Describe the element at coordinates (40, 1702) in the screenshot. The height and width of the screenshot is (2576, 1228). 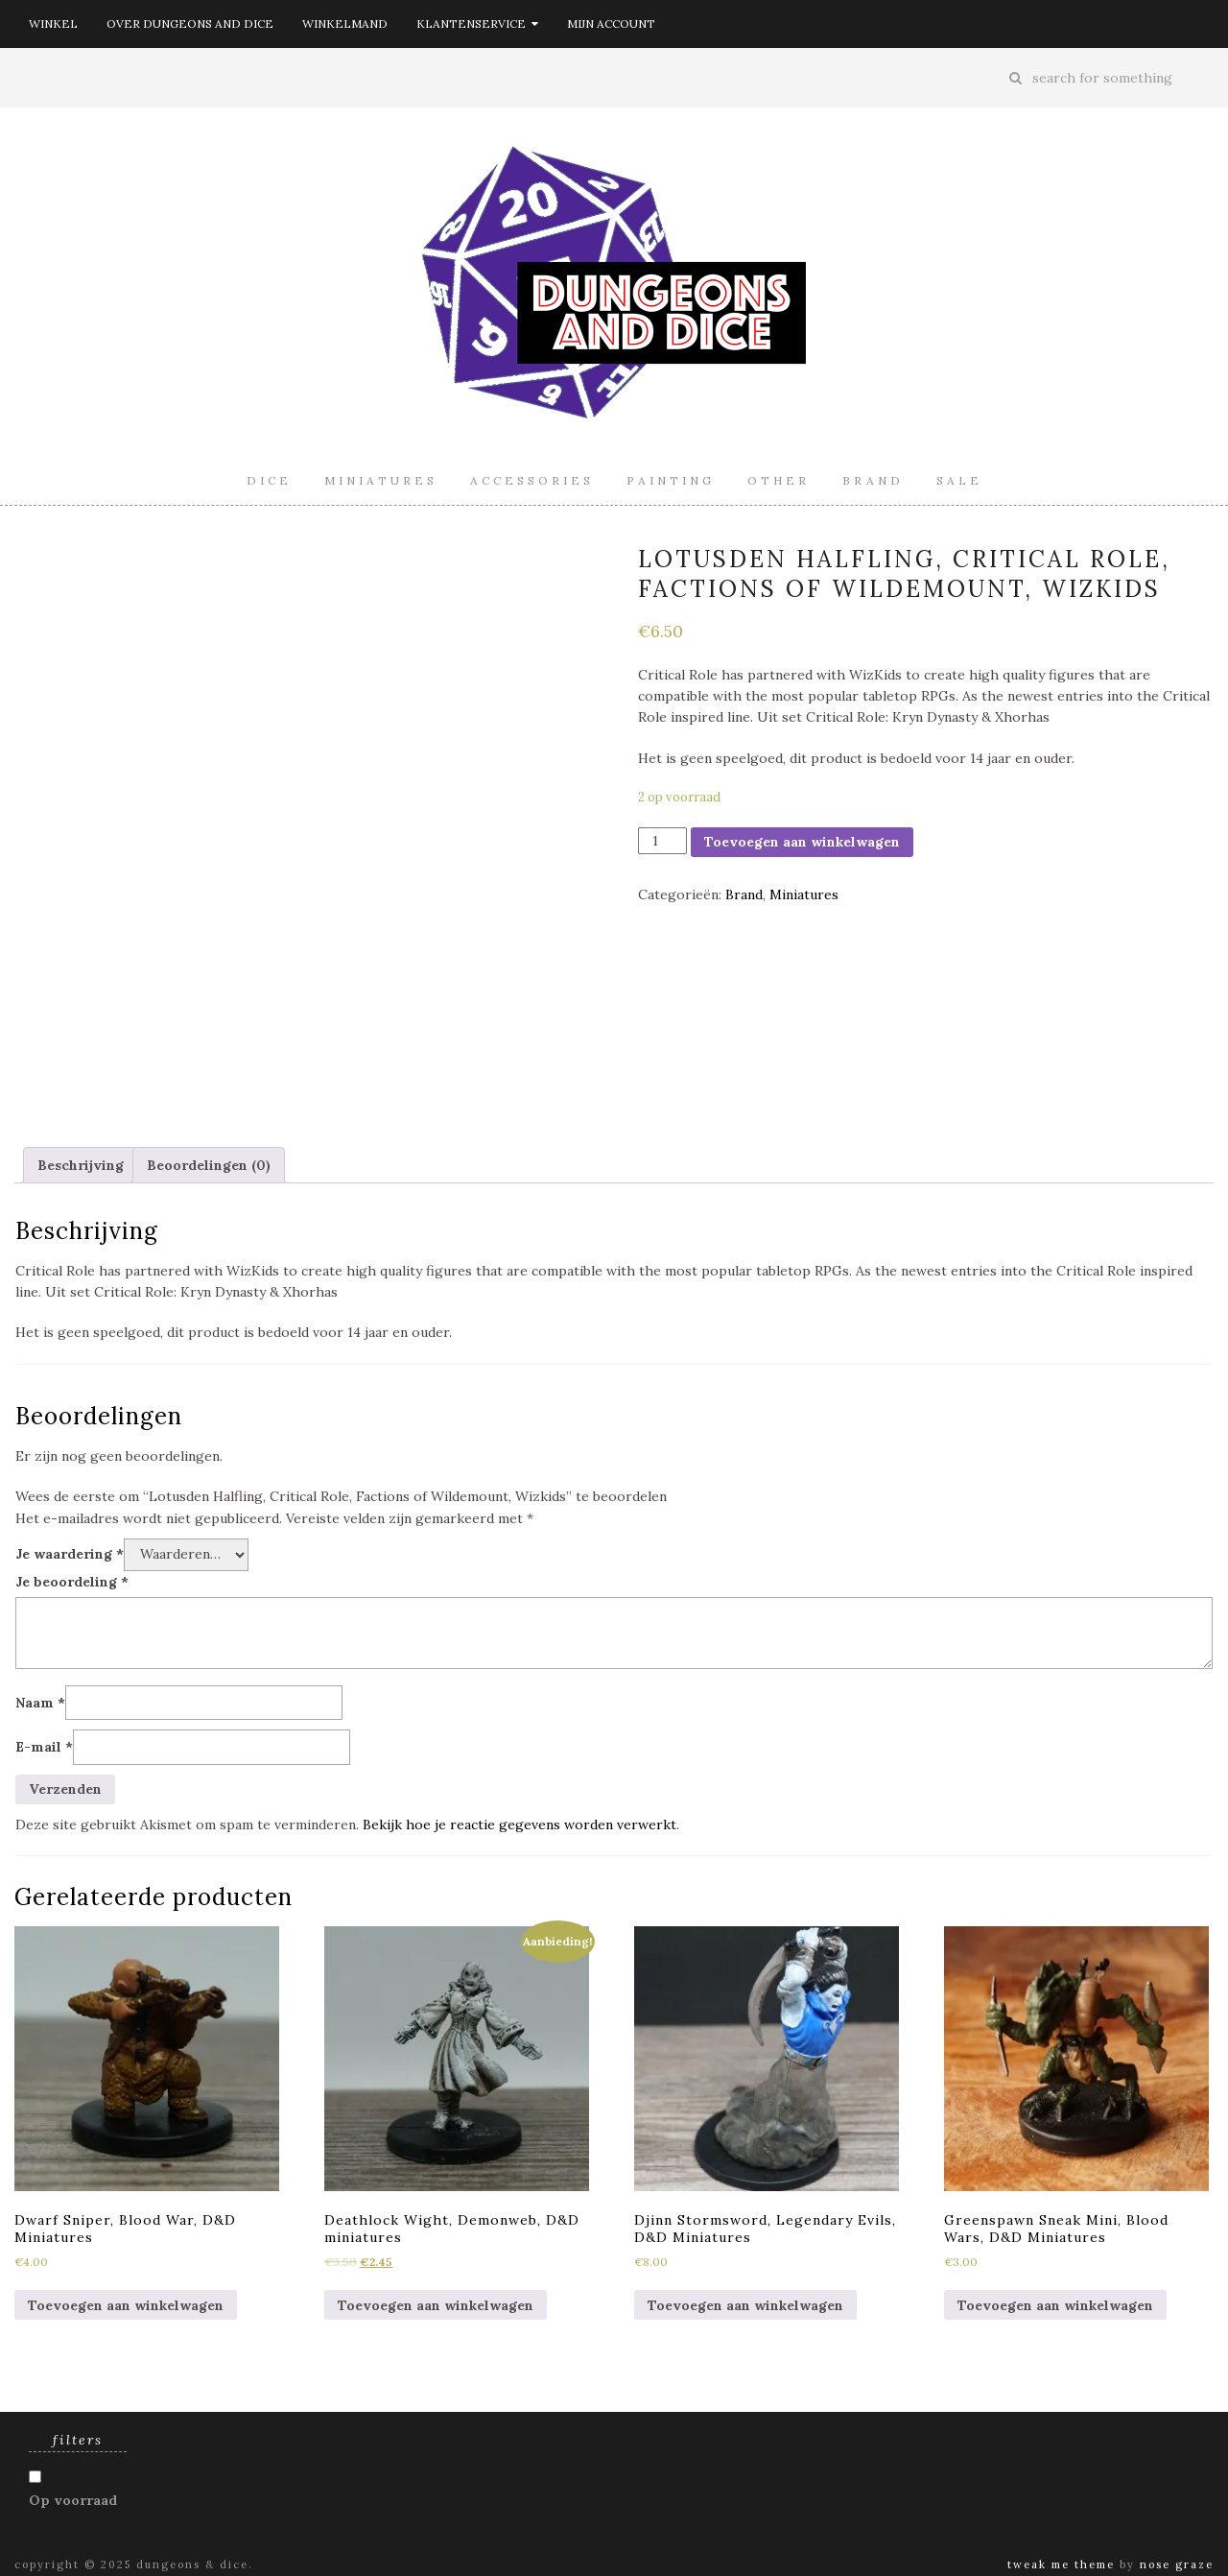
I see `Naam` at that location.